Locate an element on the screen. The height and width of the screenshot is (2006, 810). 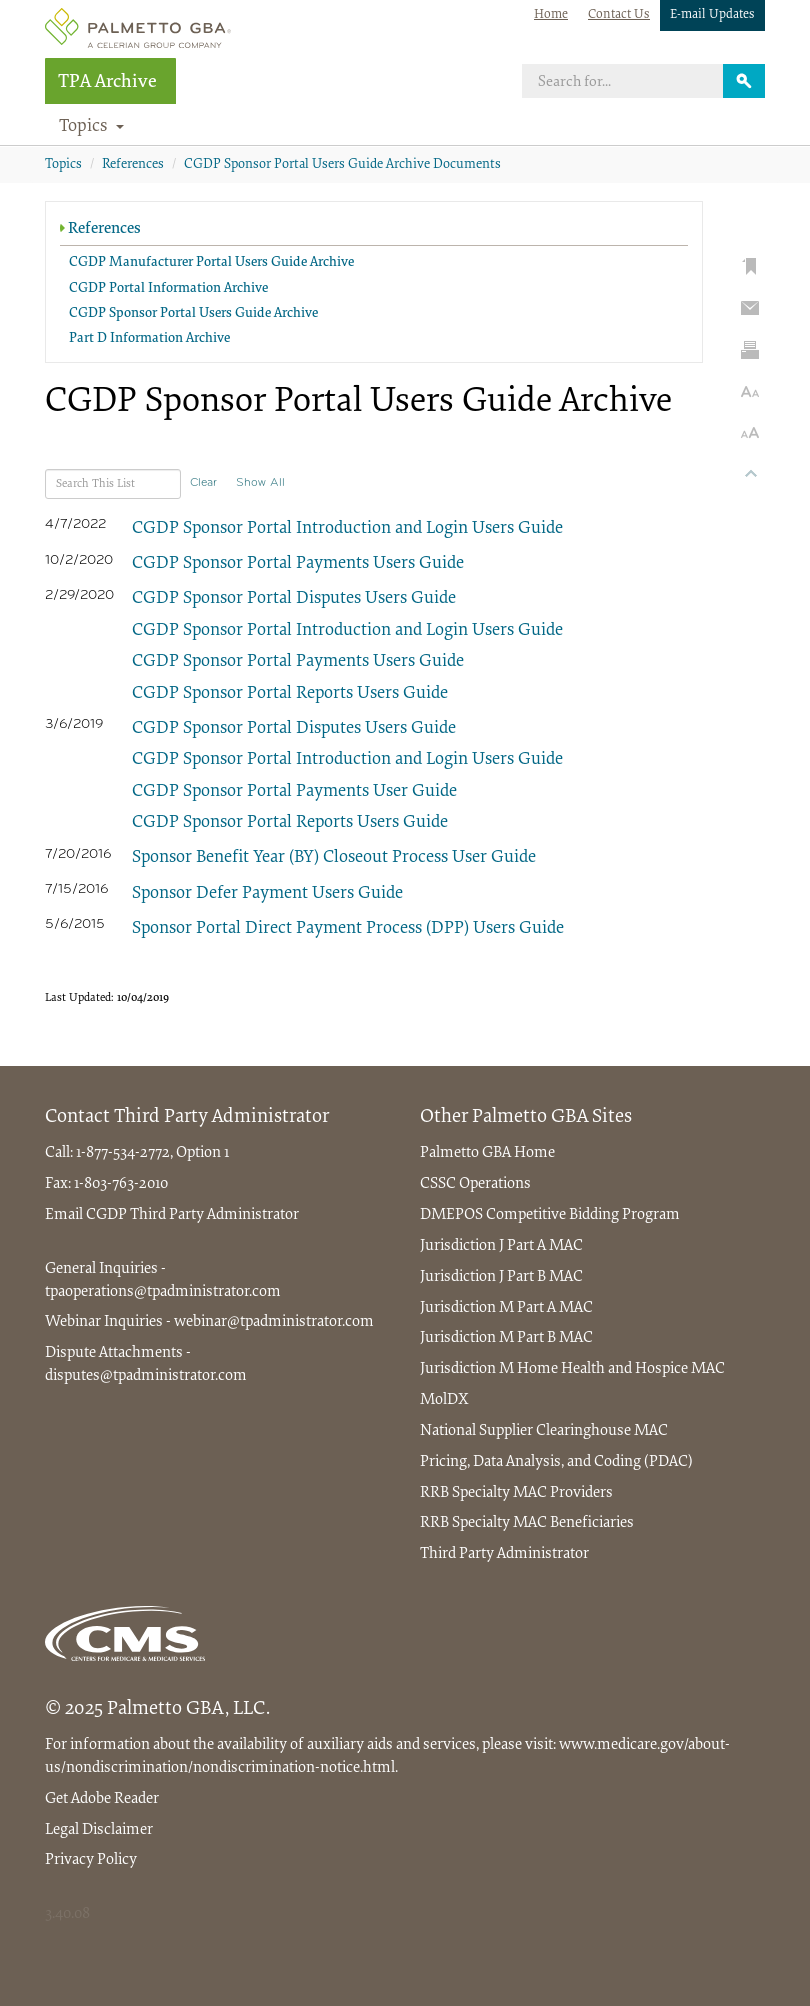
Jurisdiction J Part A MAC is located at coordinates (501, 1246).